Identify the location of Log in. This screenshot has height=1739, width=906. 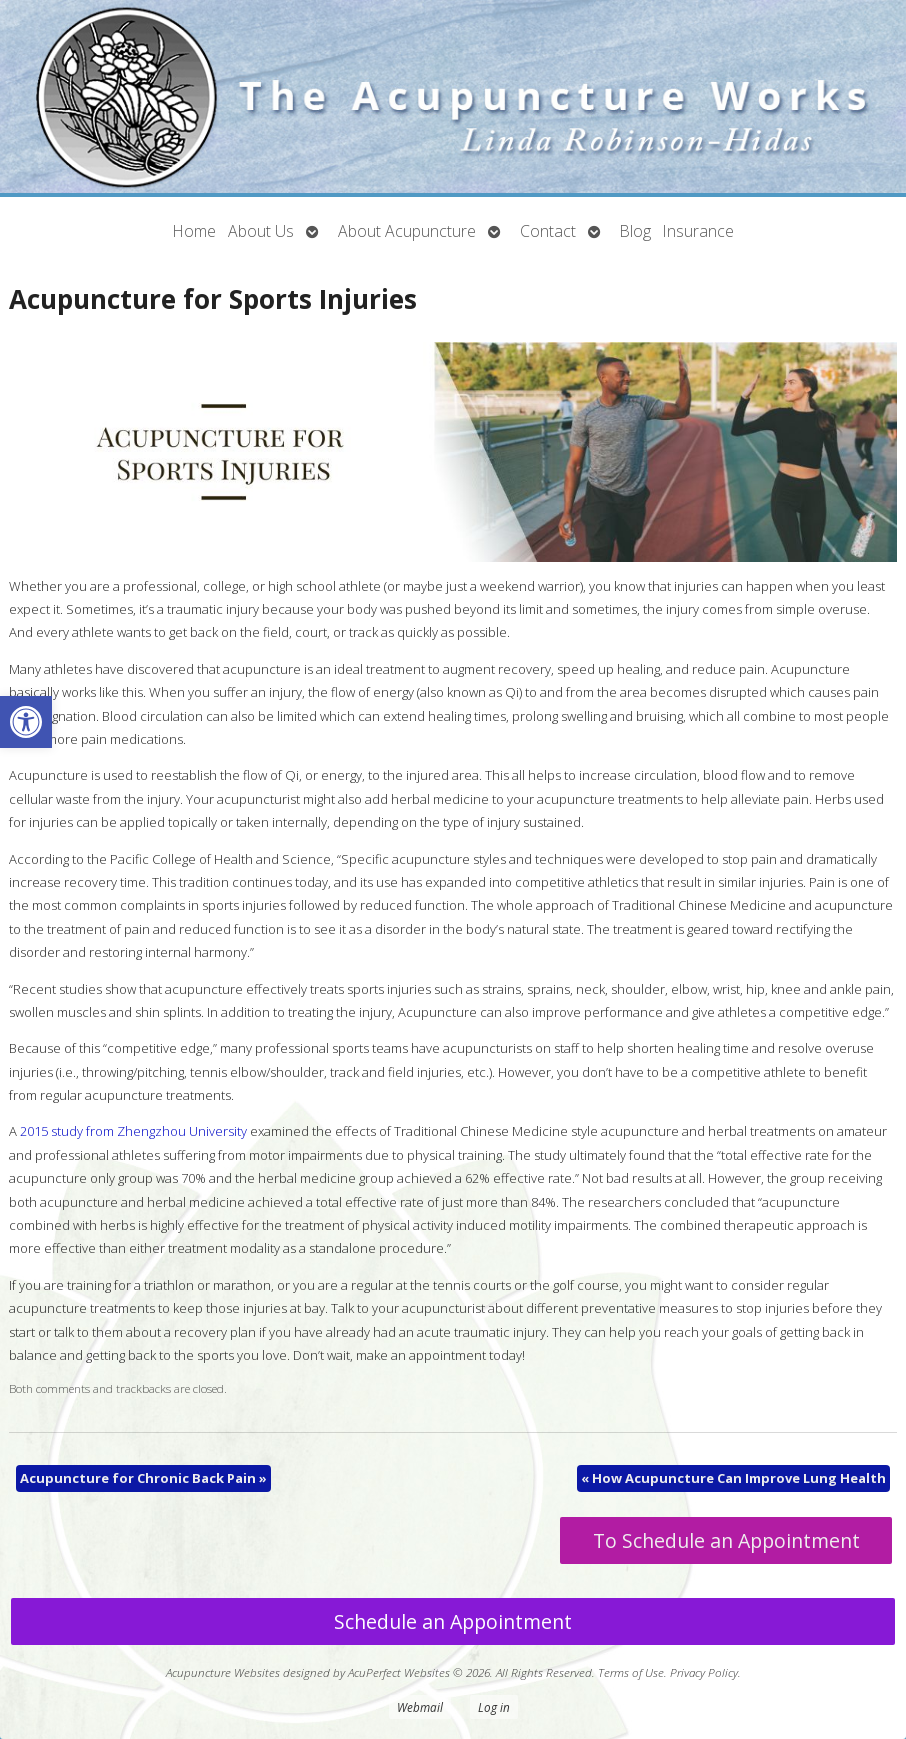
(494, 1707).